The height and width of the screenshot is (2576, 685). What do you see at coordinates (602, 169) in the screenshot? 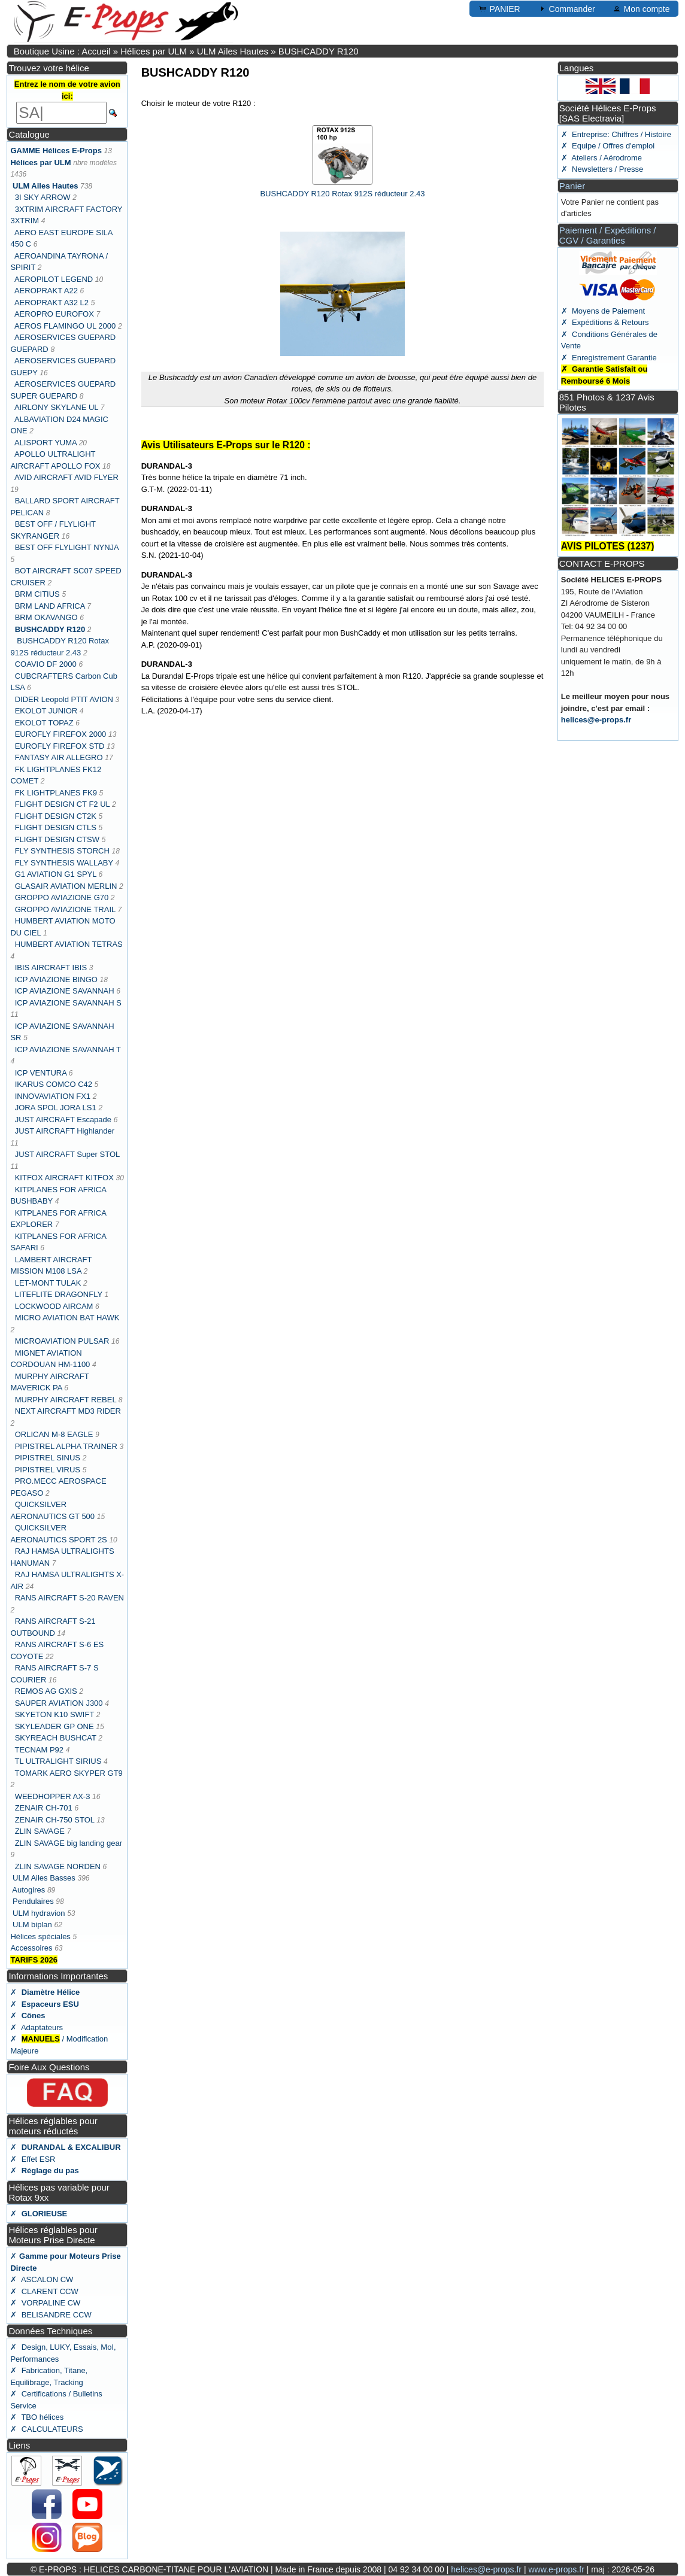
I see `✗ Newsletters / Presse` at bounding box center [602, 169].